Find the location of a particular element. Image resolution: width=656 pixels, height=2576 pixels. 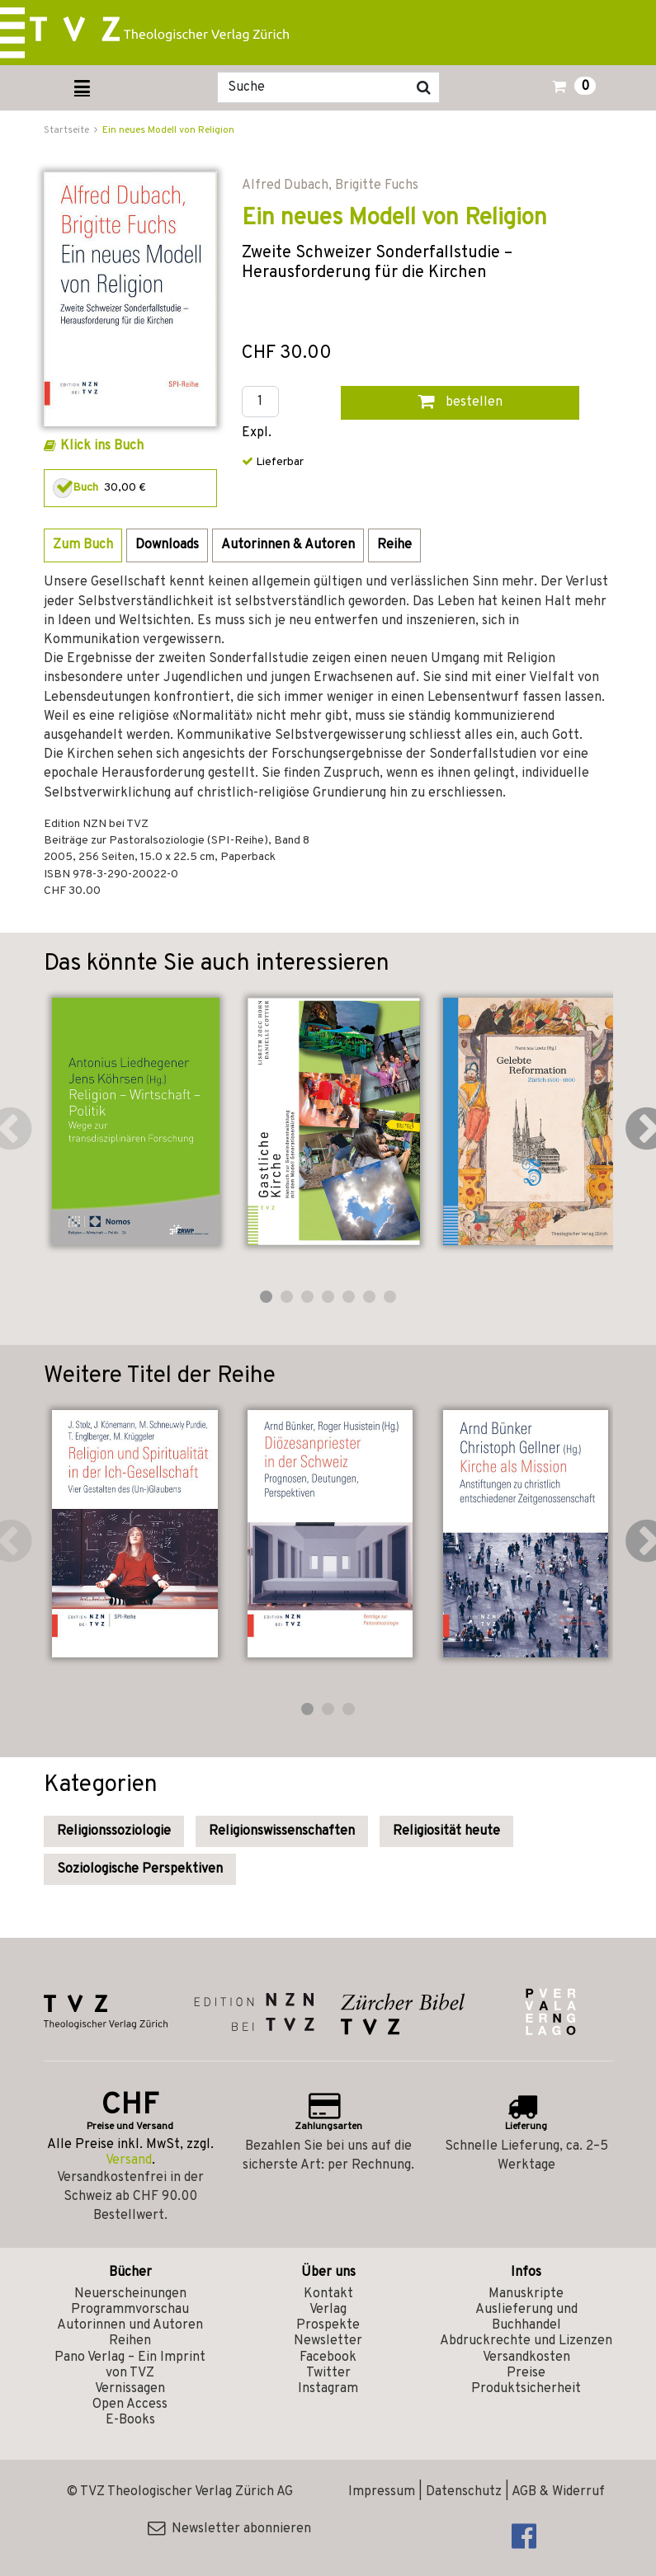

Versand is located at coordinates (129, 2160).